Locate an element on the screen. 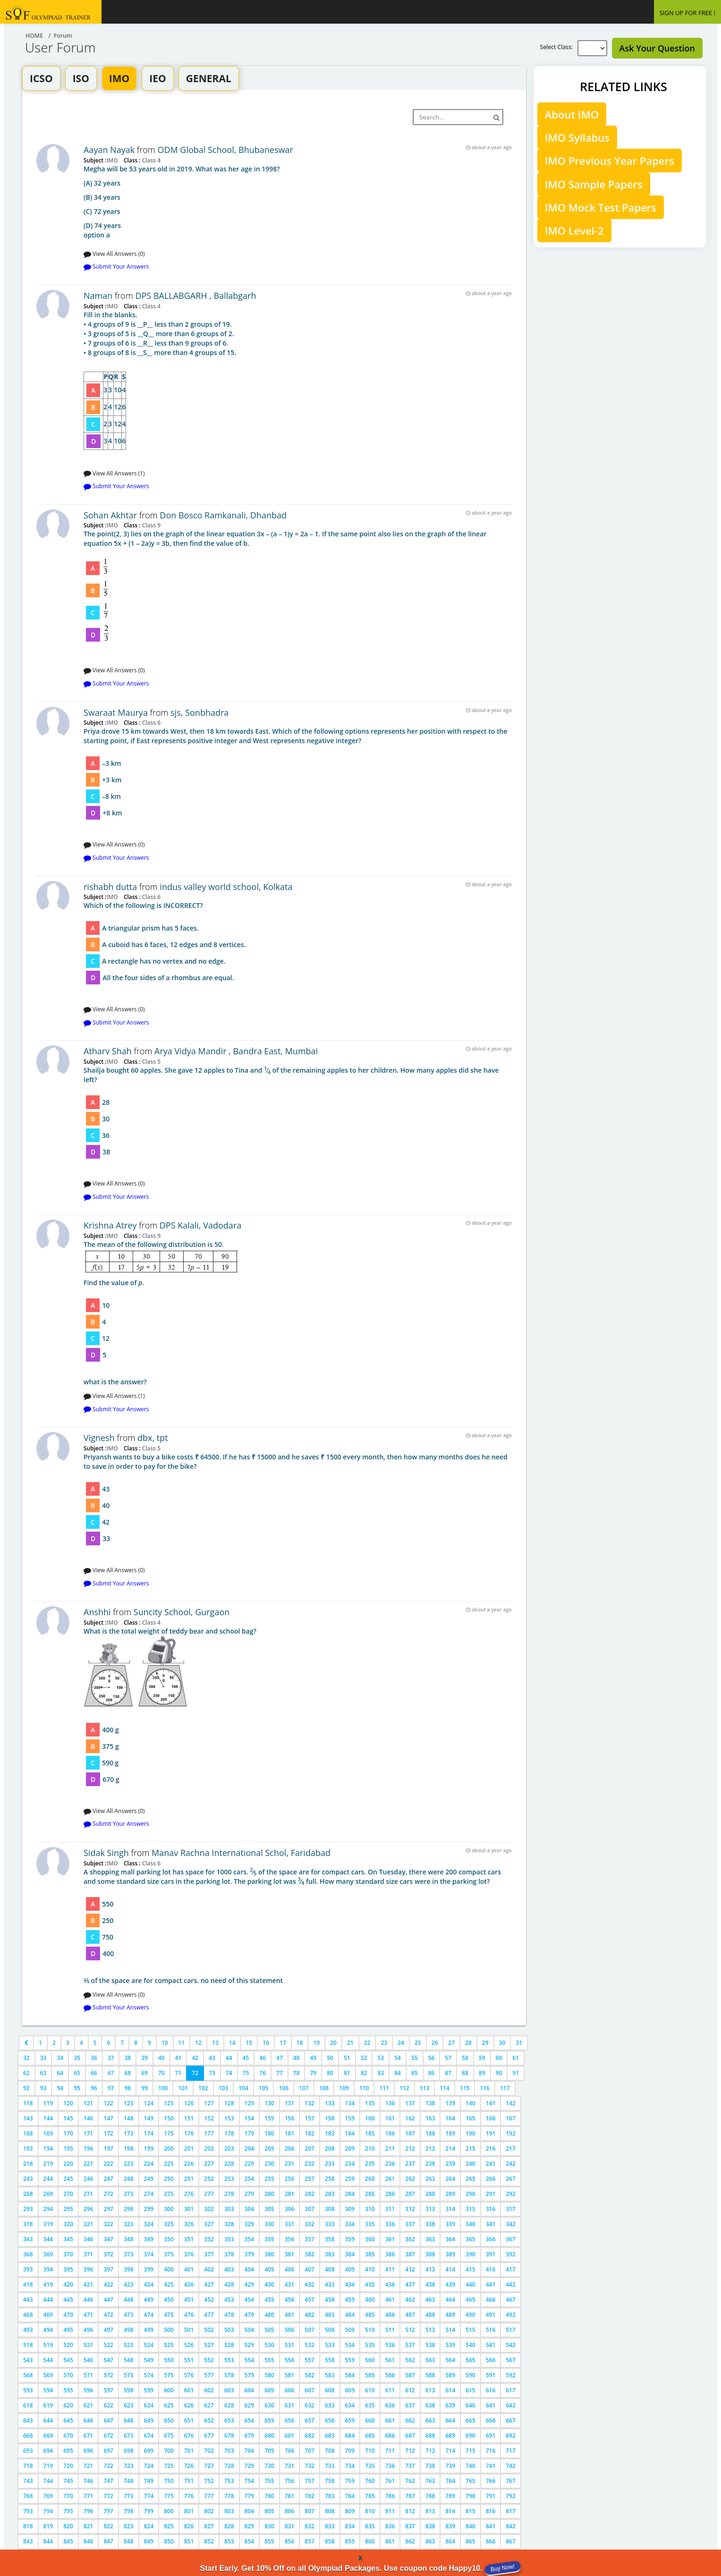  dbx, tpt is located at coordinates (152, 1437).